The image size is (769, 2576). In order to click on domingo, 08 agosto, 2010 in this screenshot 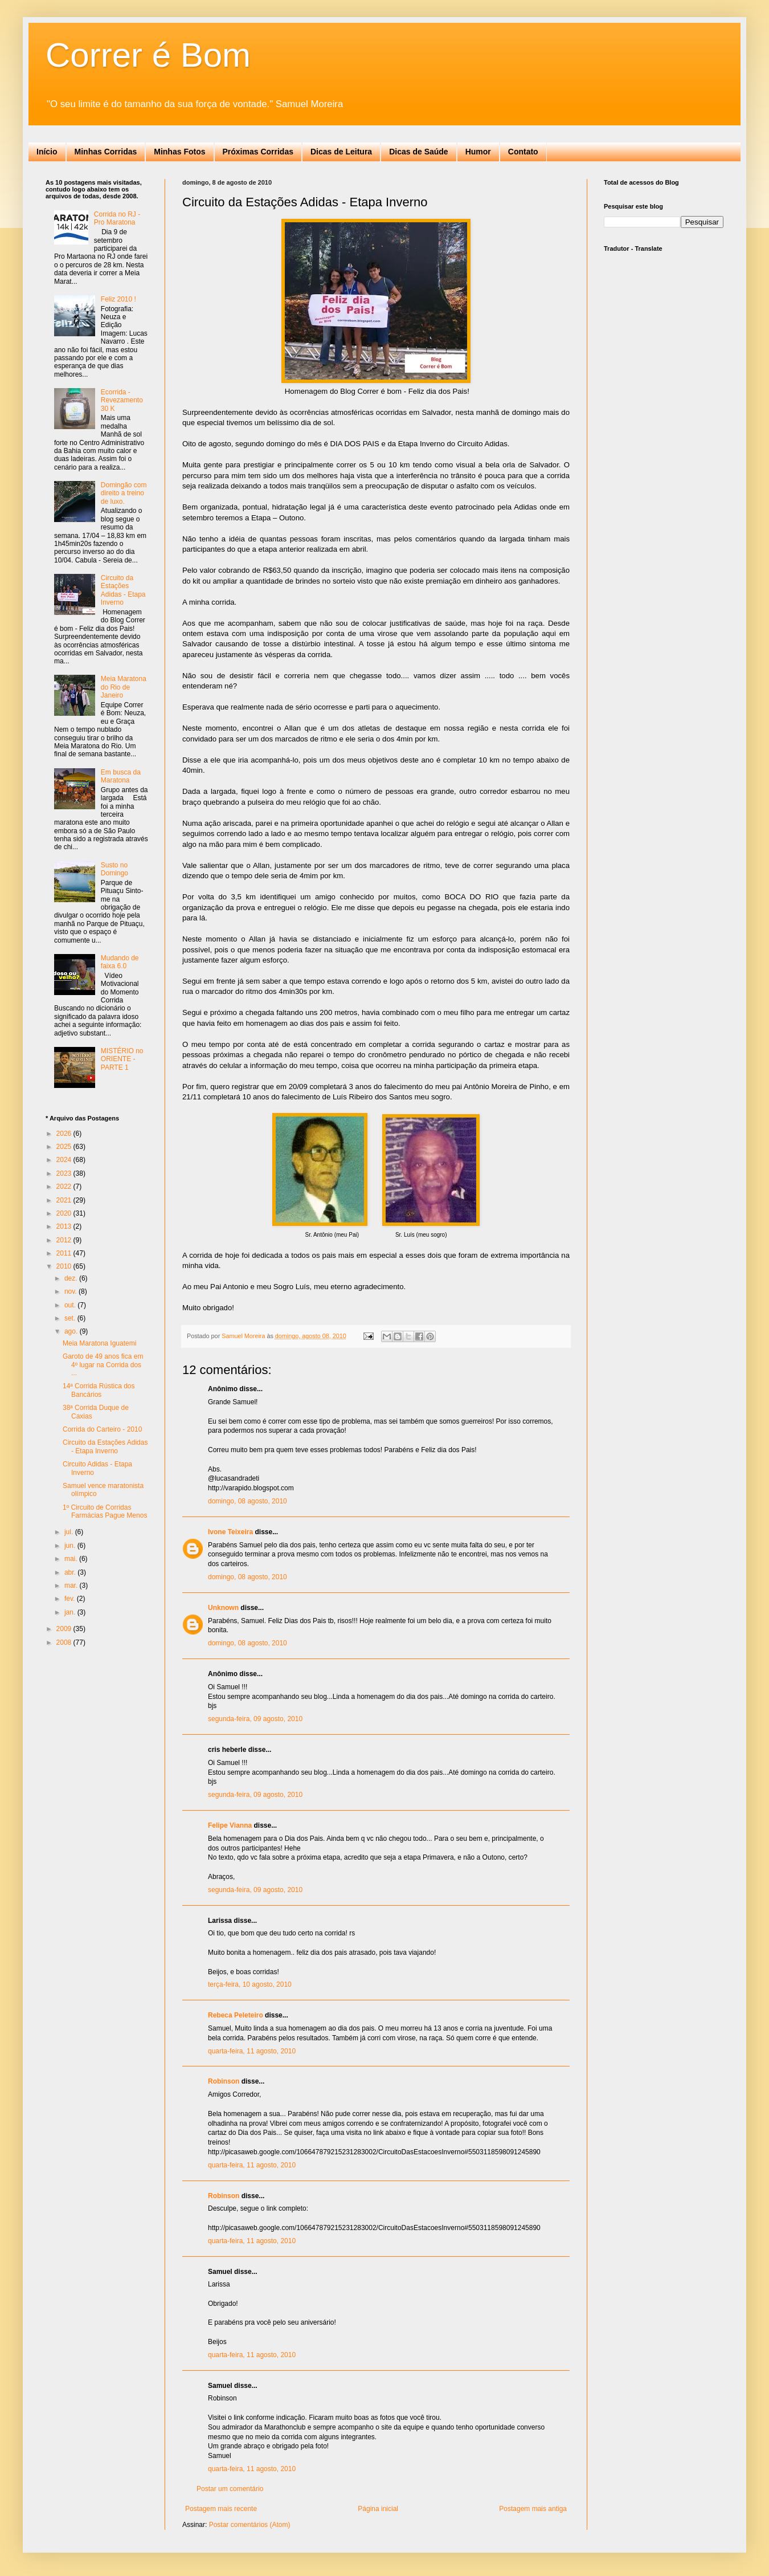, I will do `click(247, 1501)`.